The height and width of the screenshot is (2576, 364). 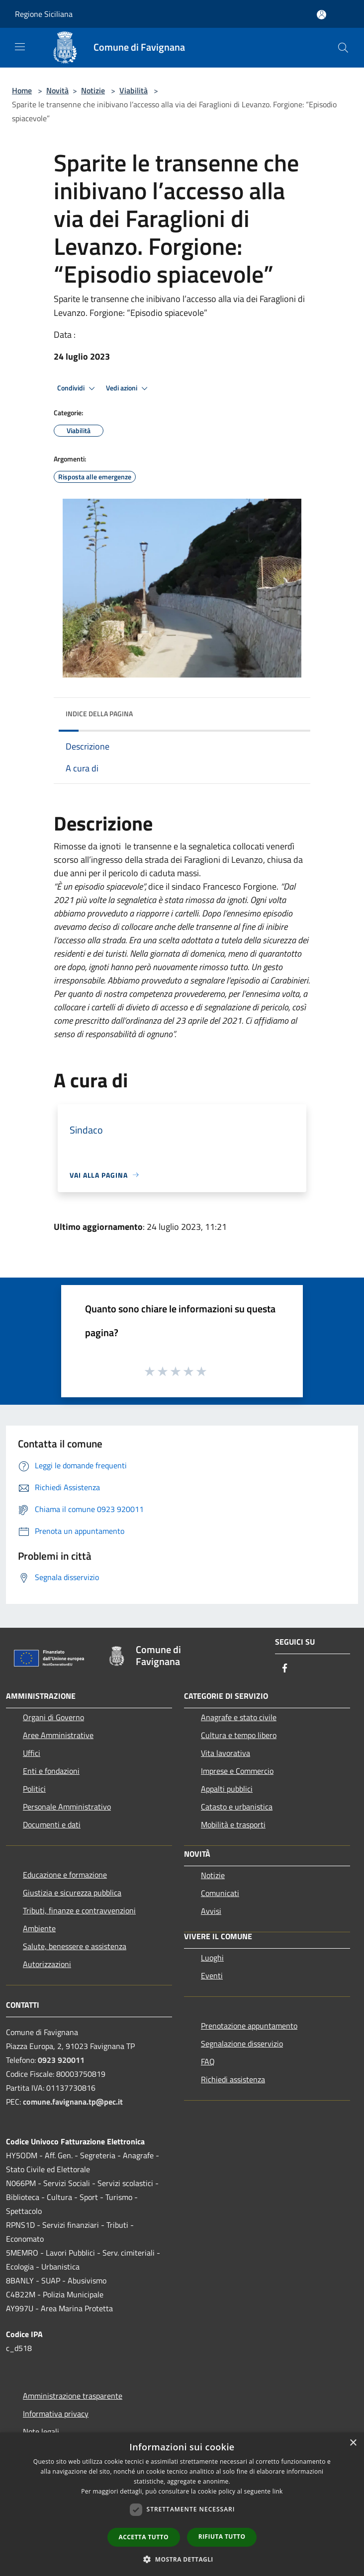 What do you see at coordinates (238, 1735) in the screenshot?
I see `Cultura e tempo libero` at bounding box center [238, 1735].